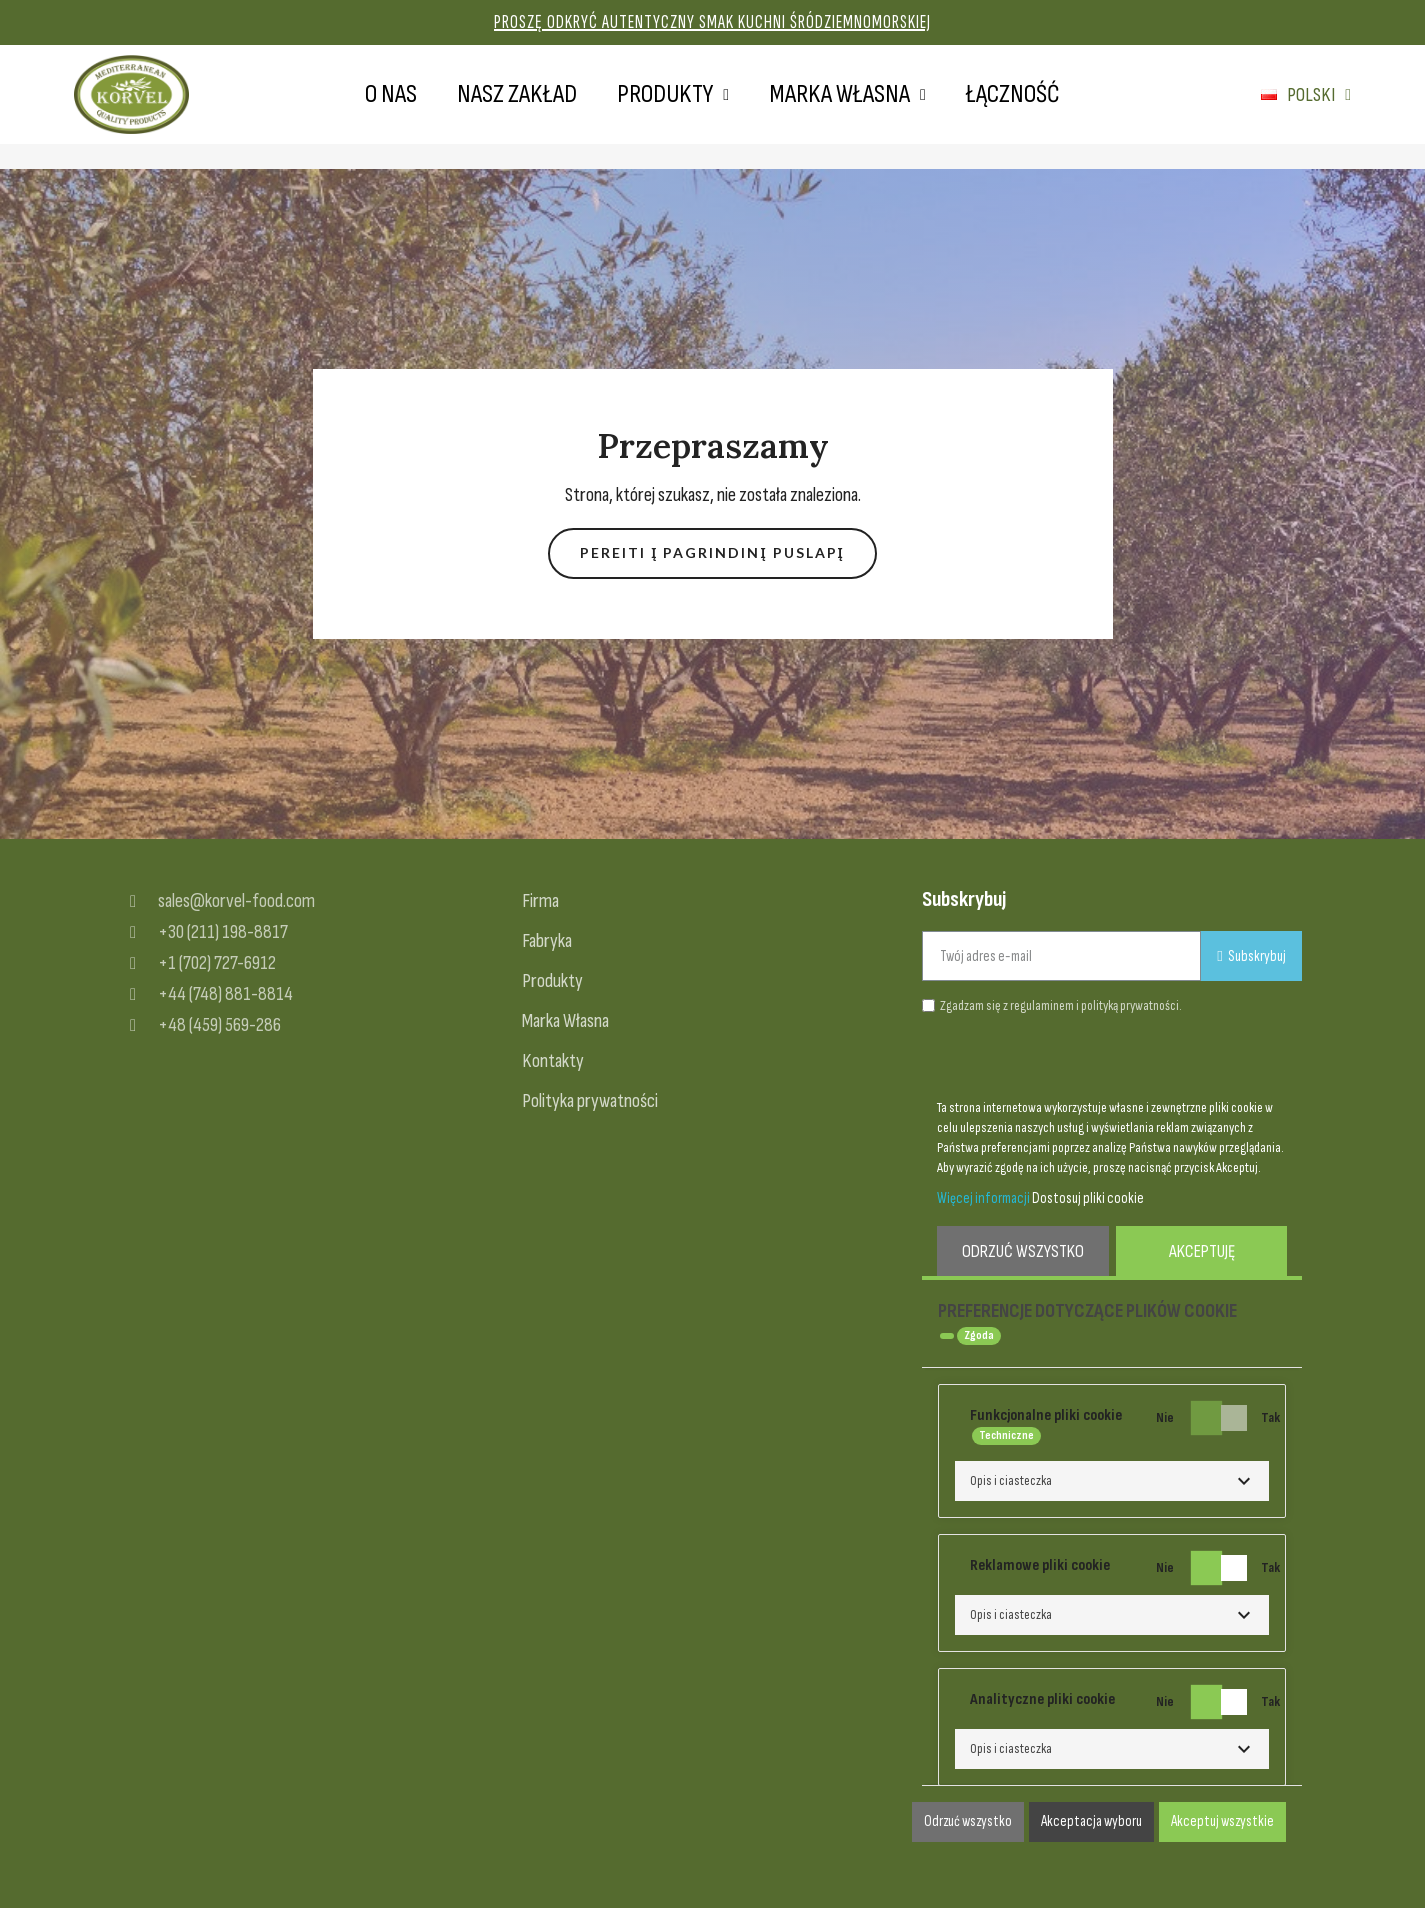 The height and width of the screenshot is (1908, 1425). Describe the element at coordinates (517, 94) in the screenshot. I see `Nasz zakład` at that location.